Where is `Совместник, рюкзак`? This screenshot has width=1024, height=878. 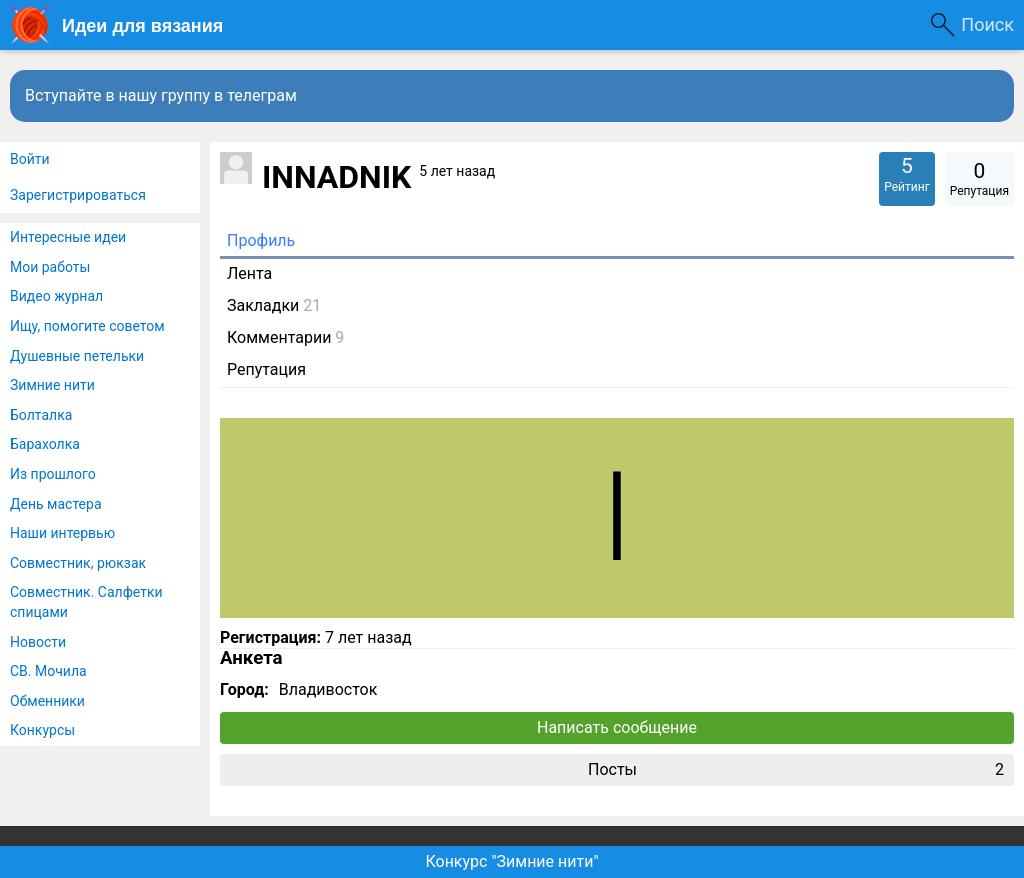
Совместник, рюкзак is located at coordinates (78, 563).